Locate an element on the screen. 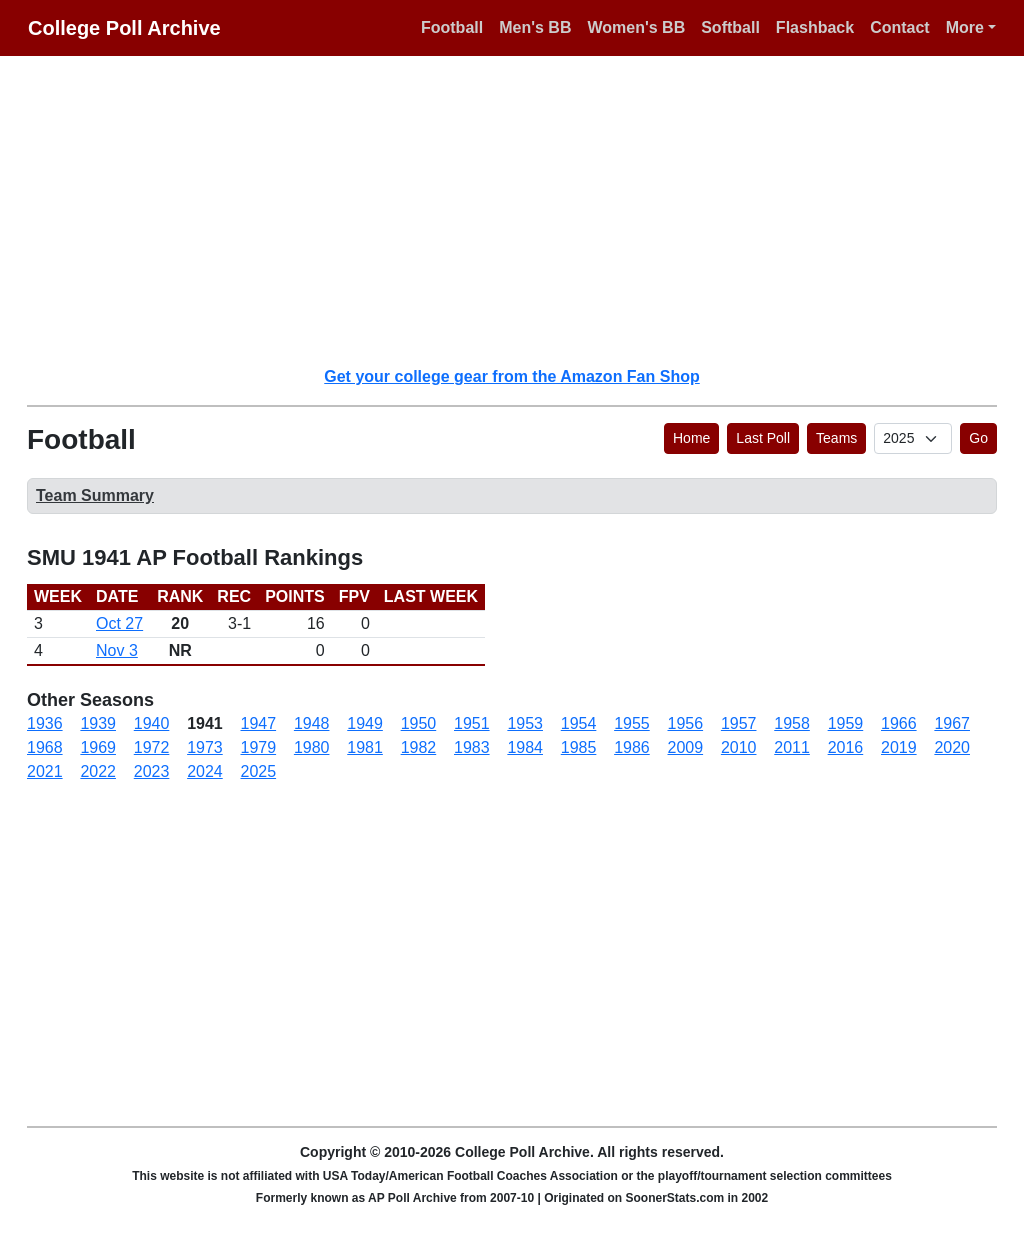  1947 is located at coordinates (259, 723).